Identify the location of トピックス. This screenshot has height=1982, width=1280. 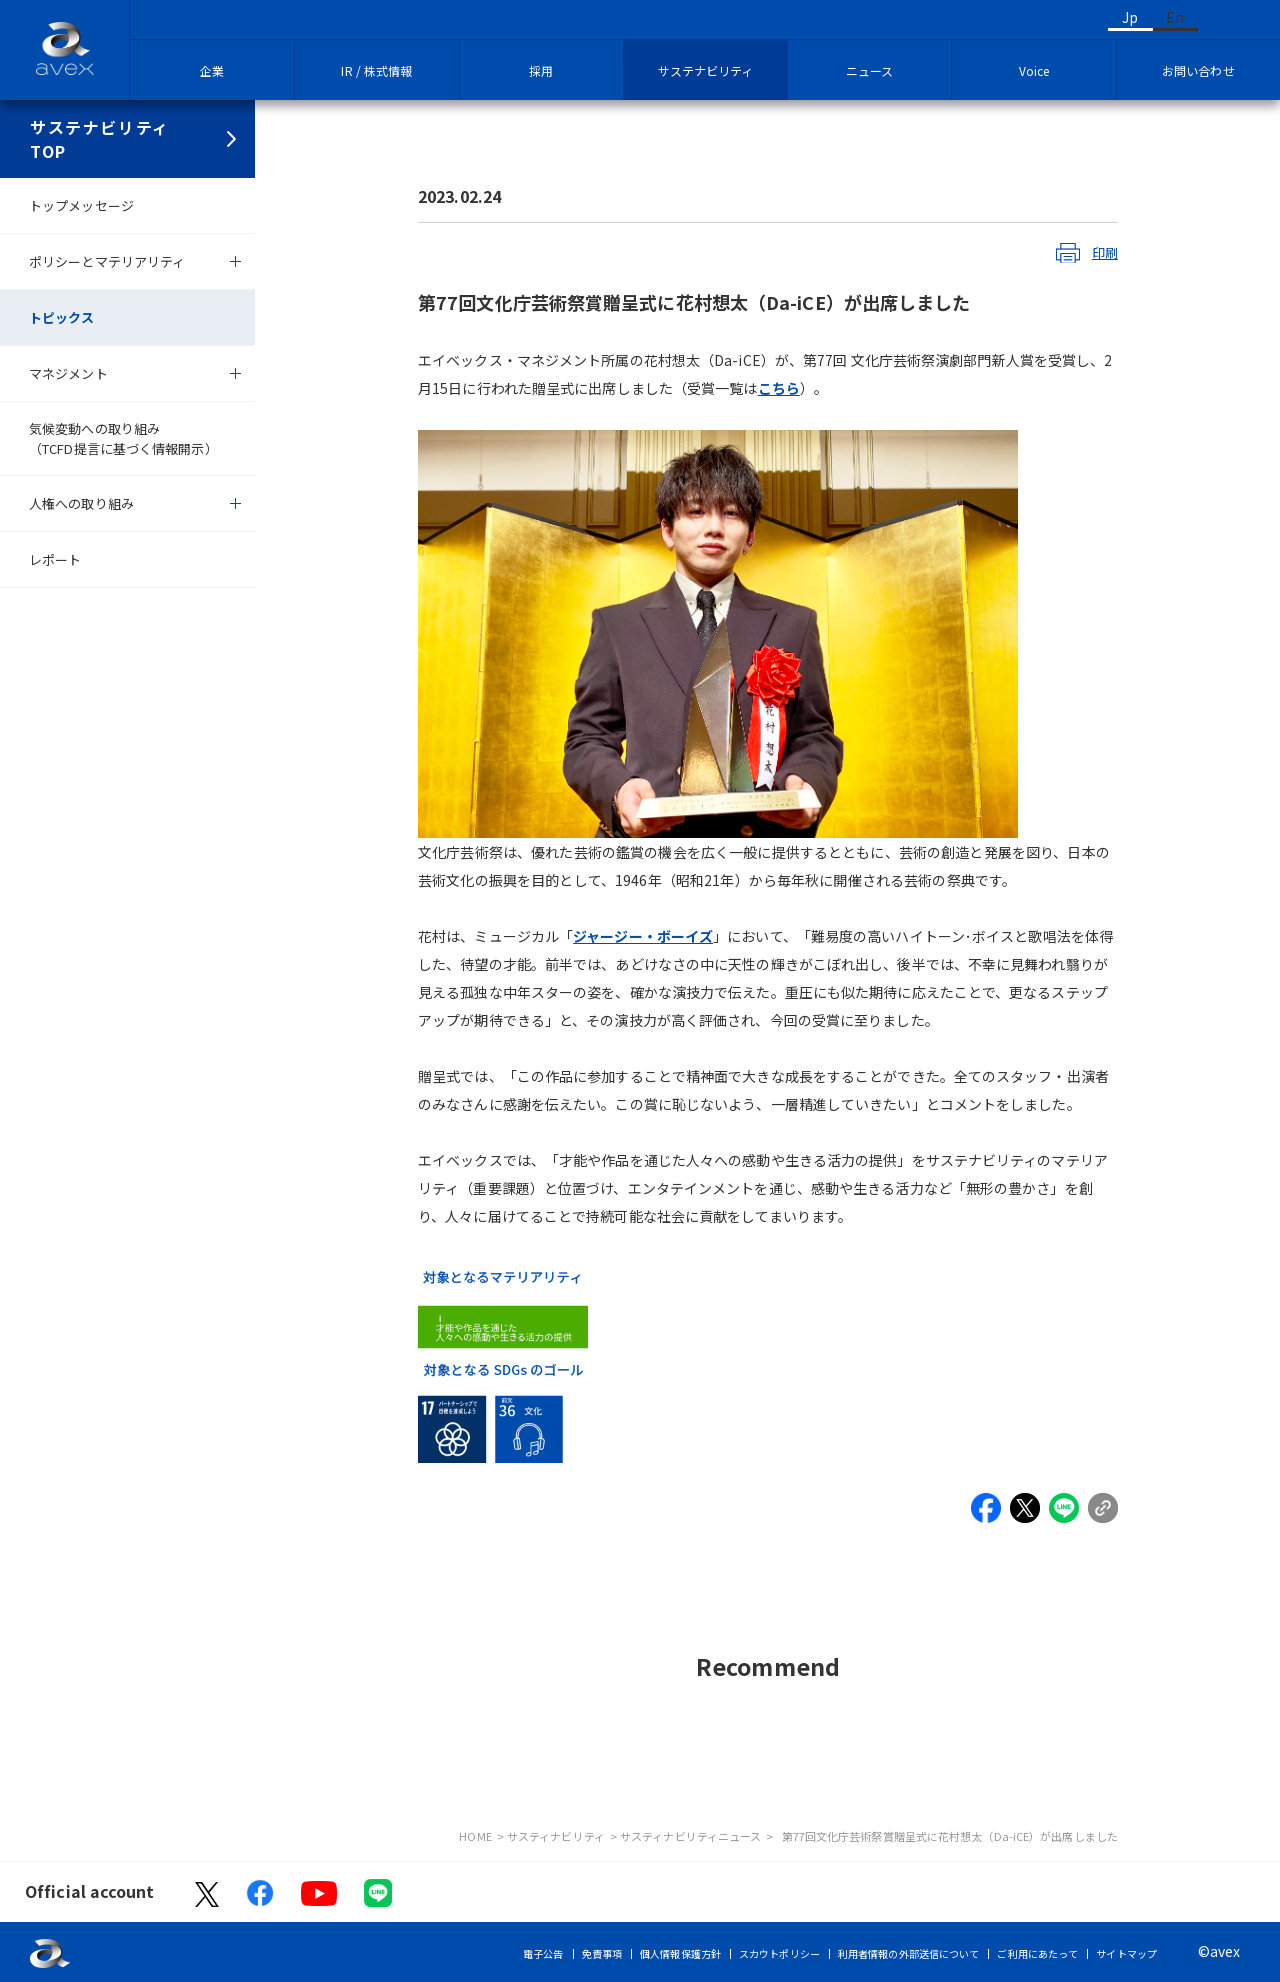
(62, 317).